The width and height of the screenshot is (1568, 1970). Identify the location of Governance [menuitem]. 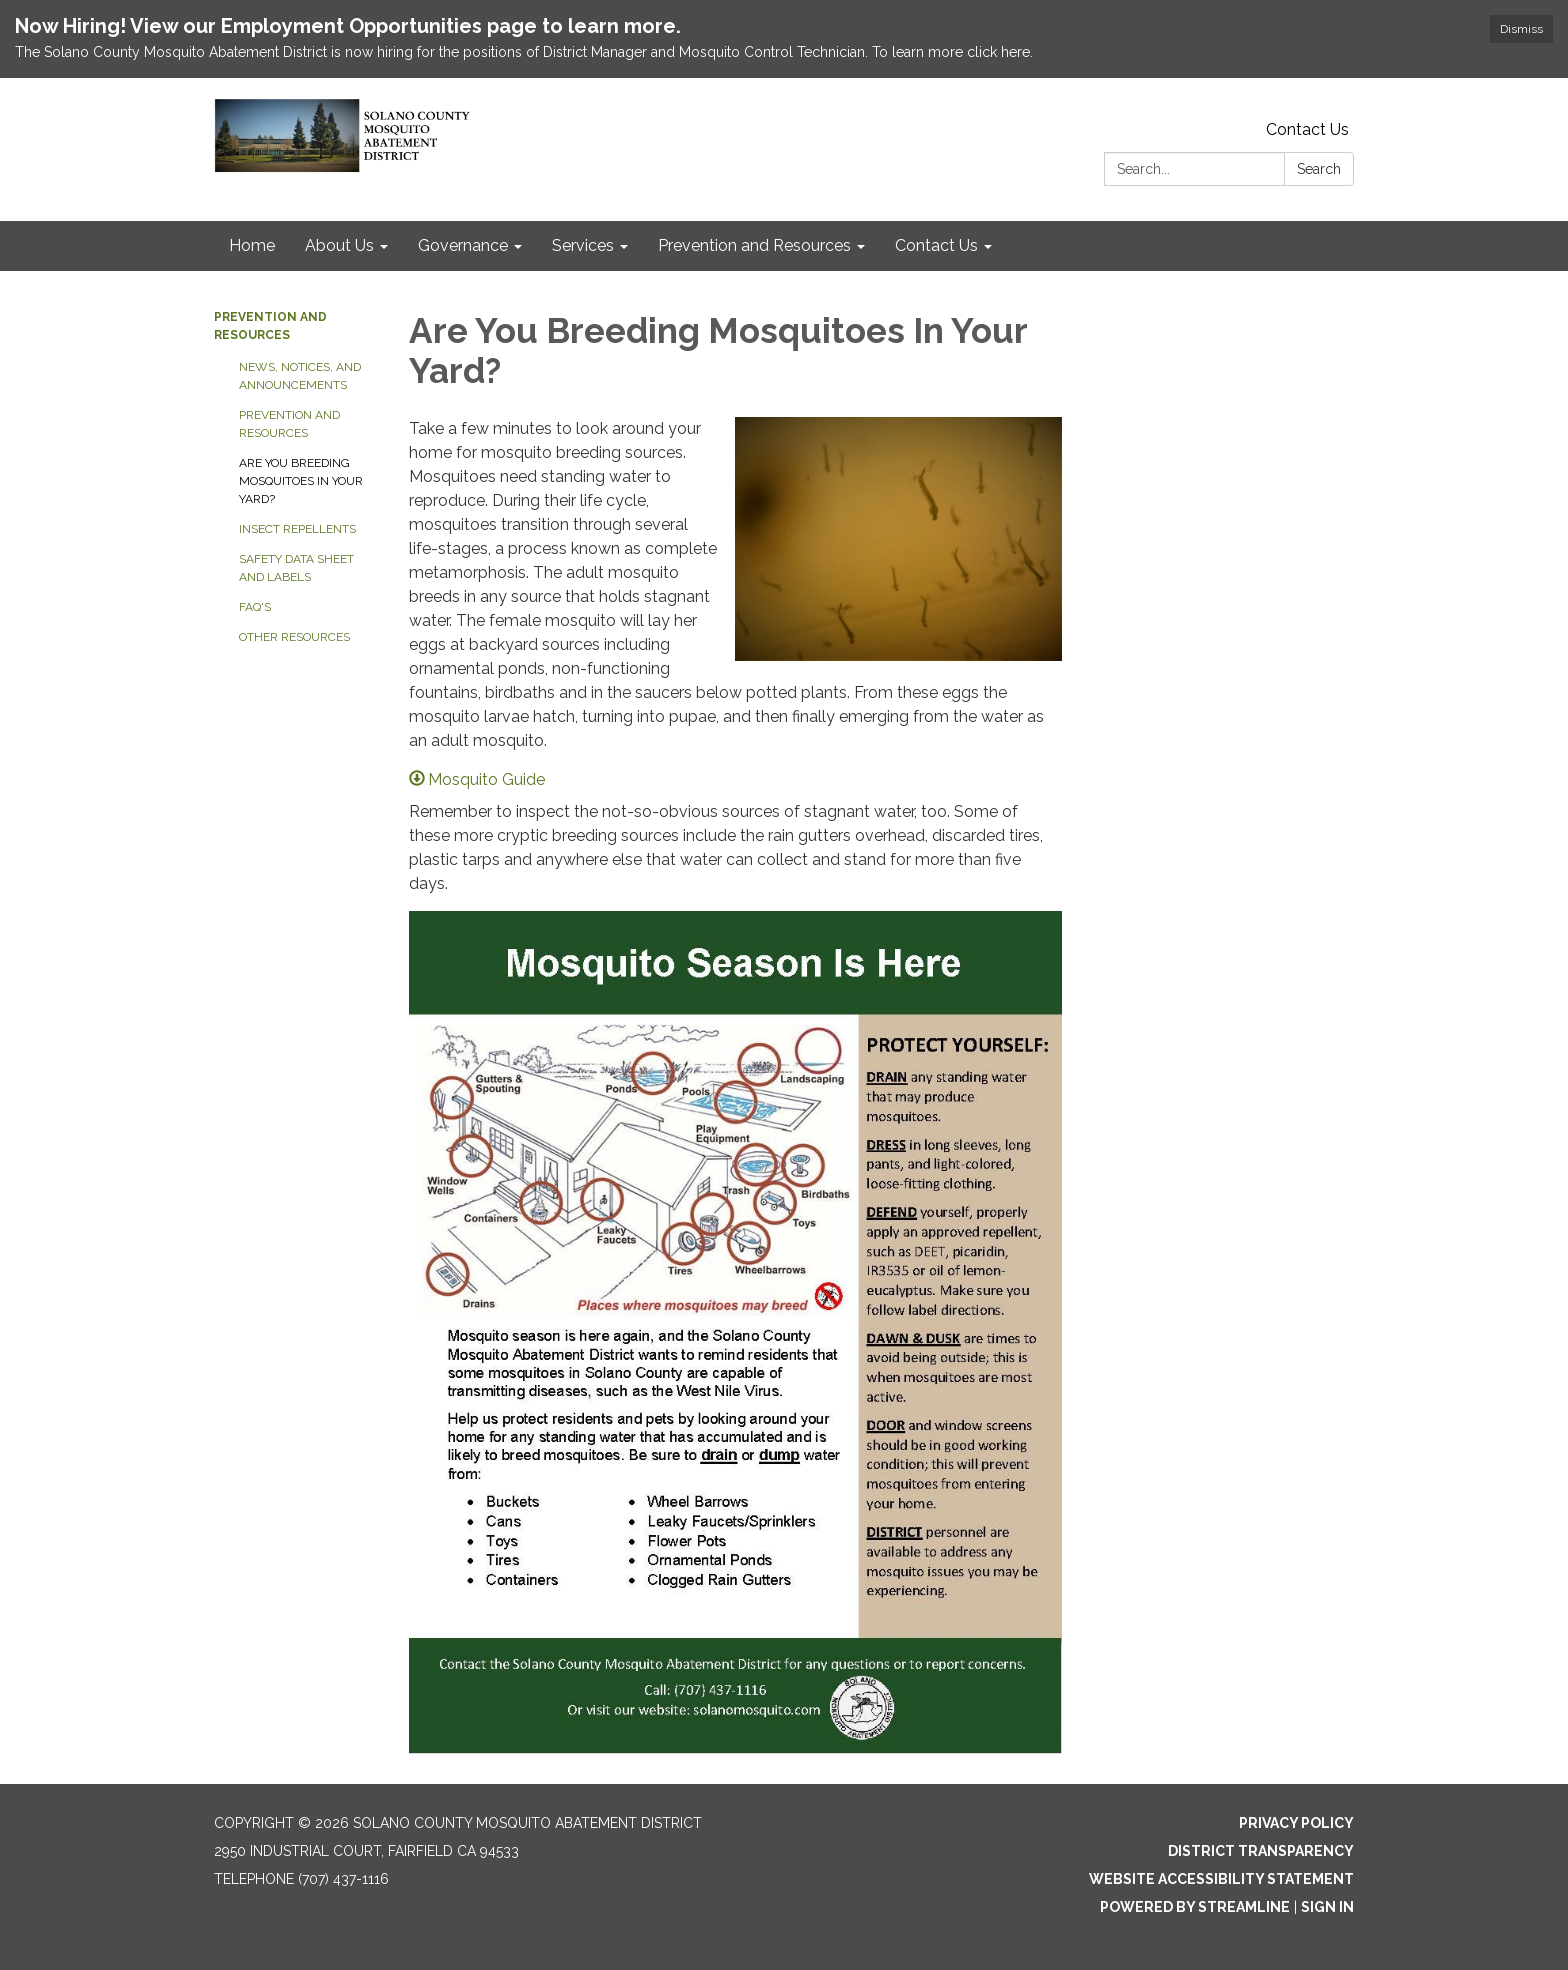
(463, 245).